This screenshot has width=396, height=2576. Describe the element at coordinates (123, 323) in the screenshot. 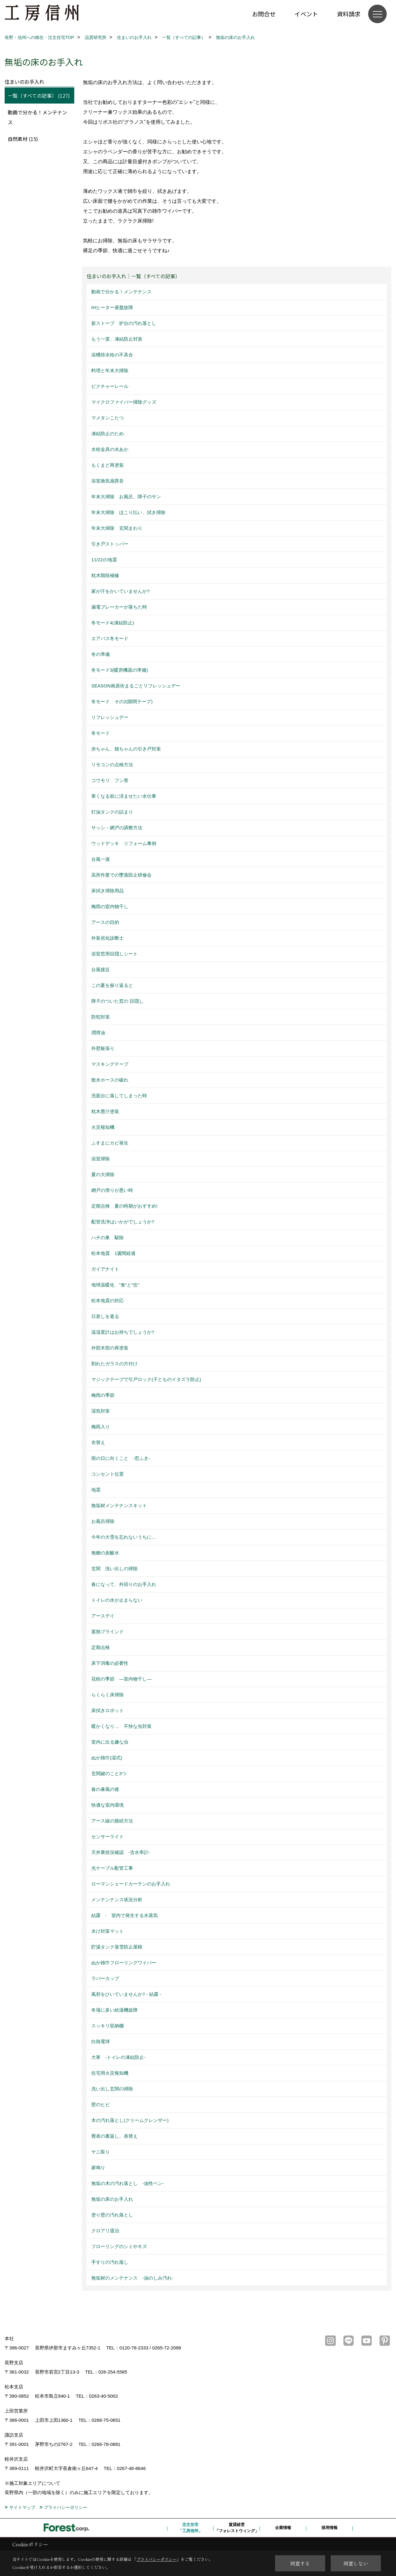

I see `薪ストーブ 炉台の汚れ落とし` at that location.